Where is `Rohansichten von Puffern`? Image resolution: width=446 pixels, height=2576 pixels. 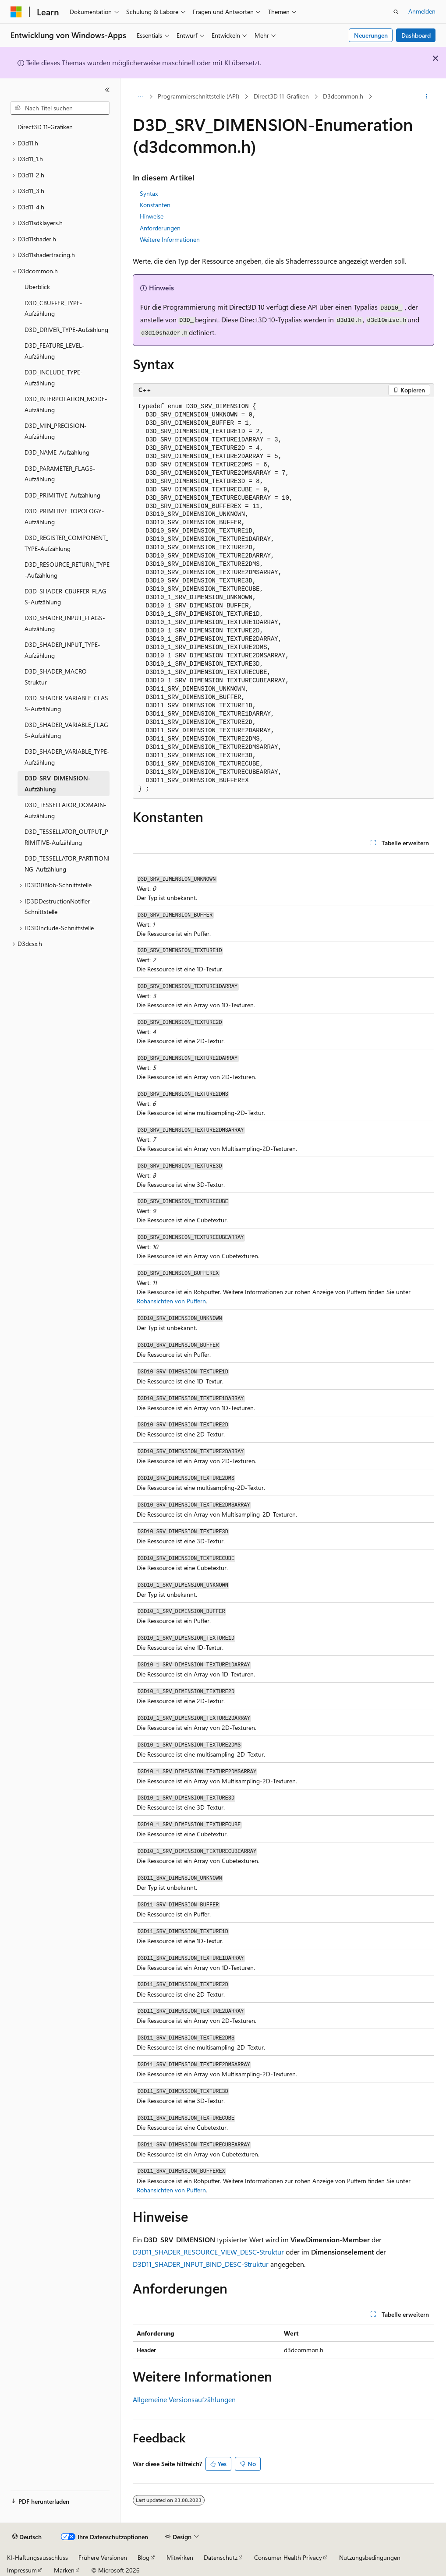
Rohansichten von Puffern is located at coordinates (171, 1301).